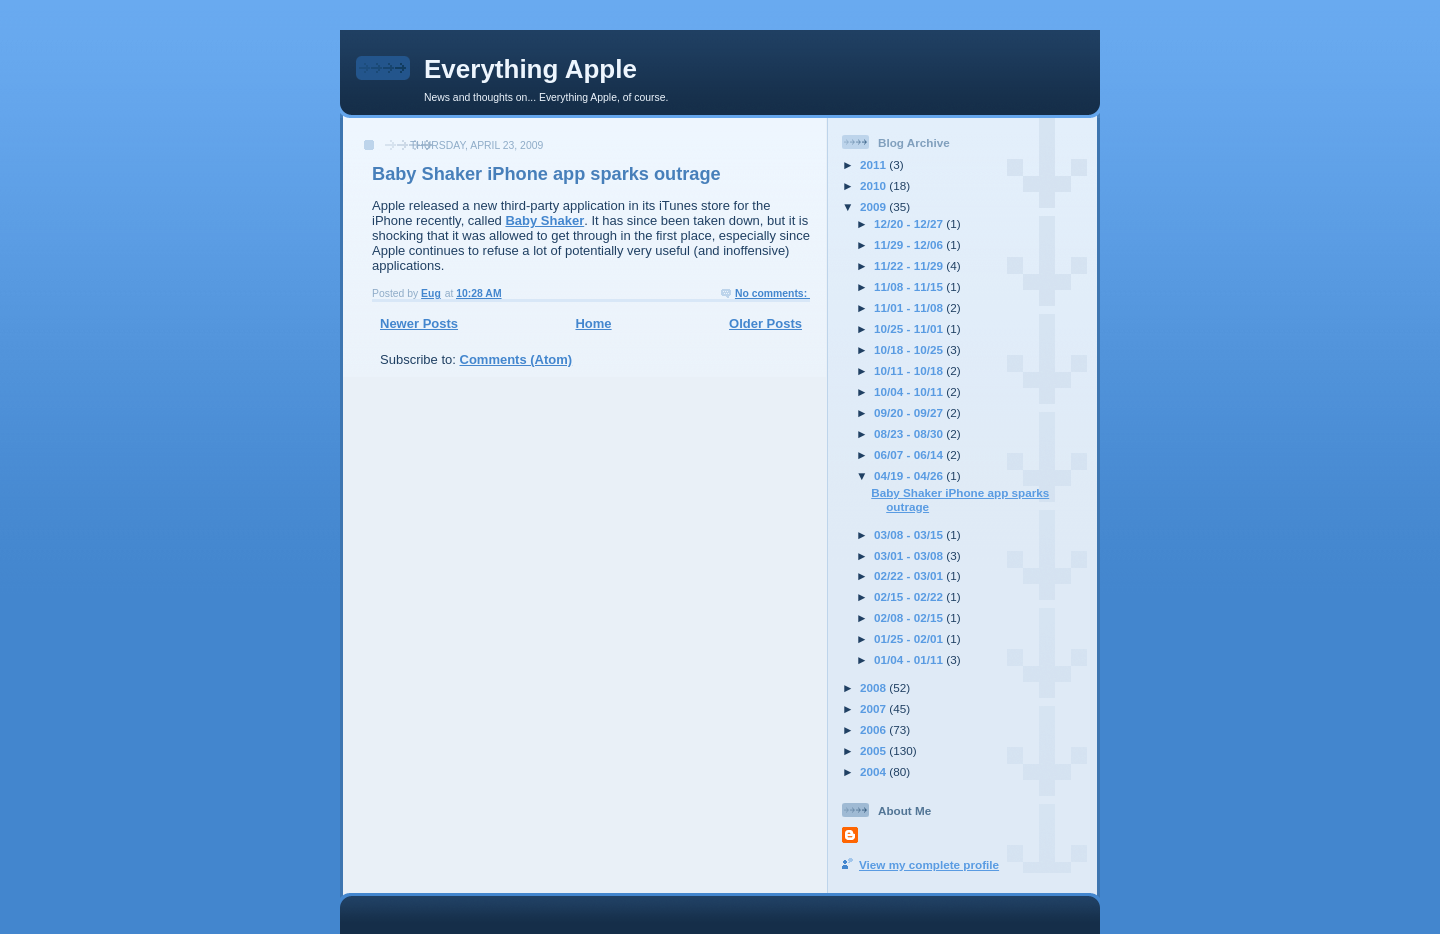  What do you see at coordinates (910, 265) in the screenshot?
I see `11/22 - 11/29` at bounding box center [910, 265].